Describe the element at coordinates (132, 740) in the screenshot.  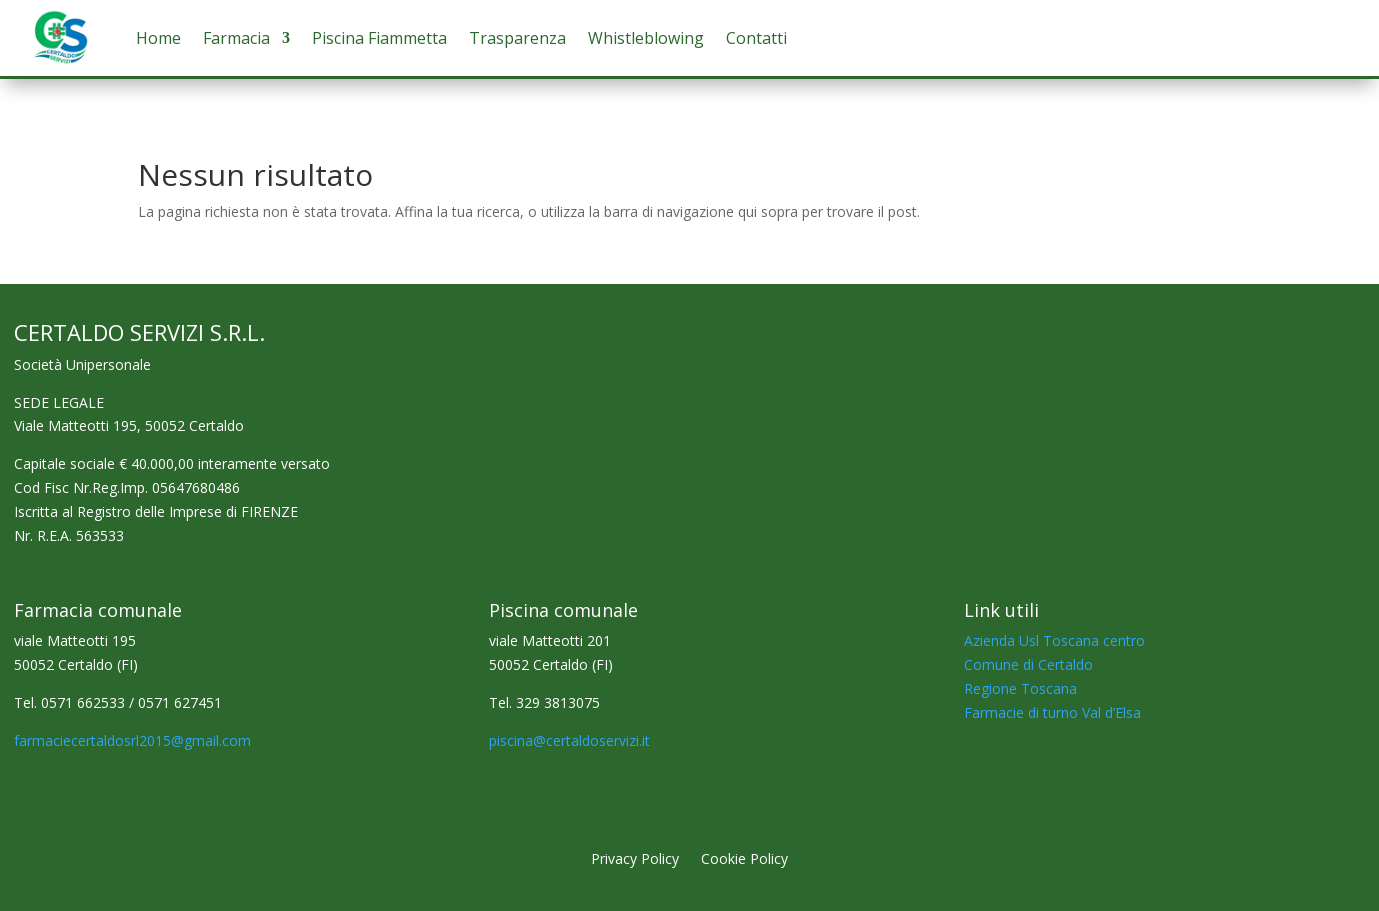
I see `farmaciecertaldosrl2015@gmail.com` at that location.